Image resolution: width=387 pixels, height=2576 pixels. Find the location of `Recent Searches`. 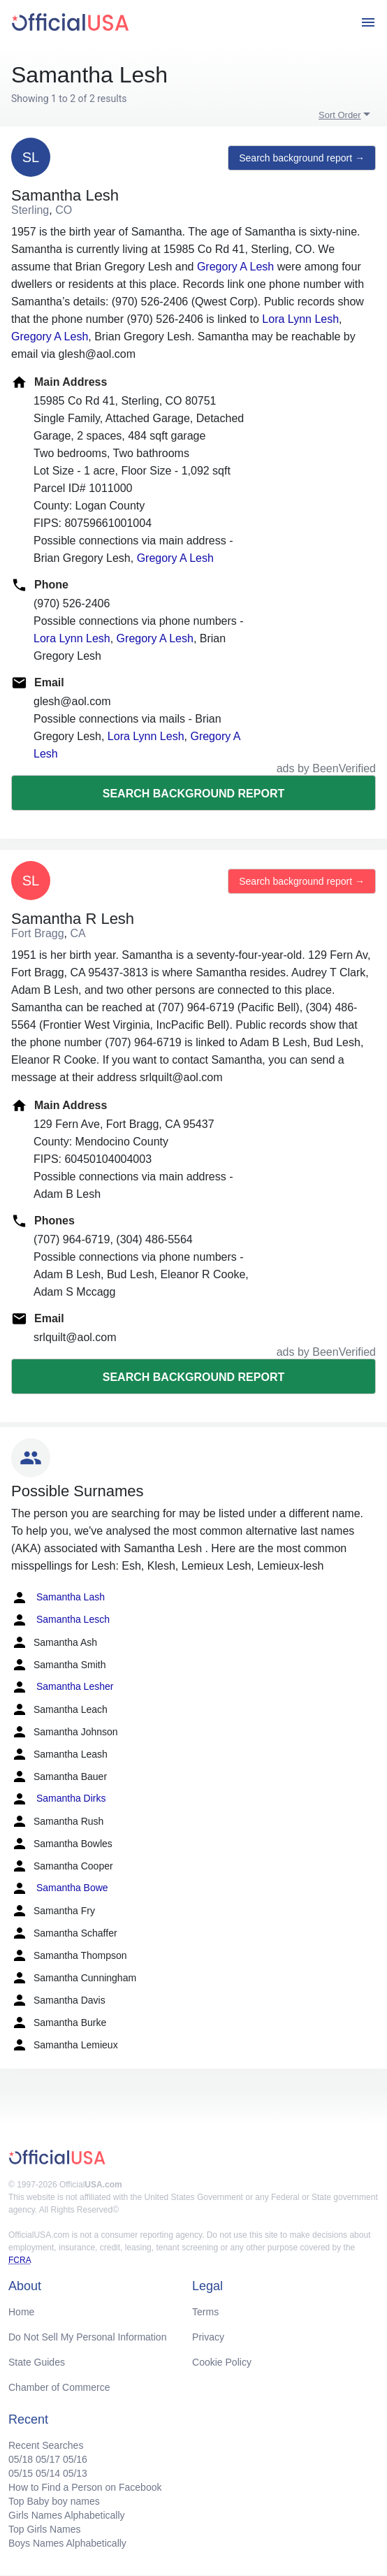

Recent Searches is located at coordinates (45, 2445).